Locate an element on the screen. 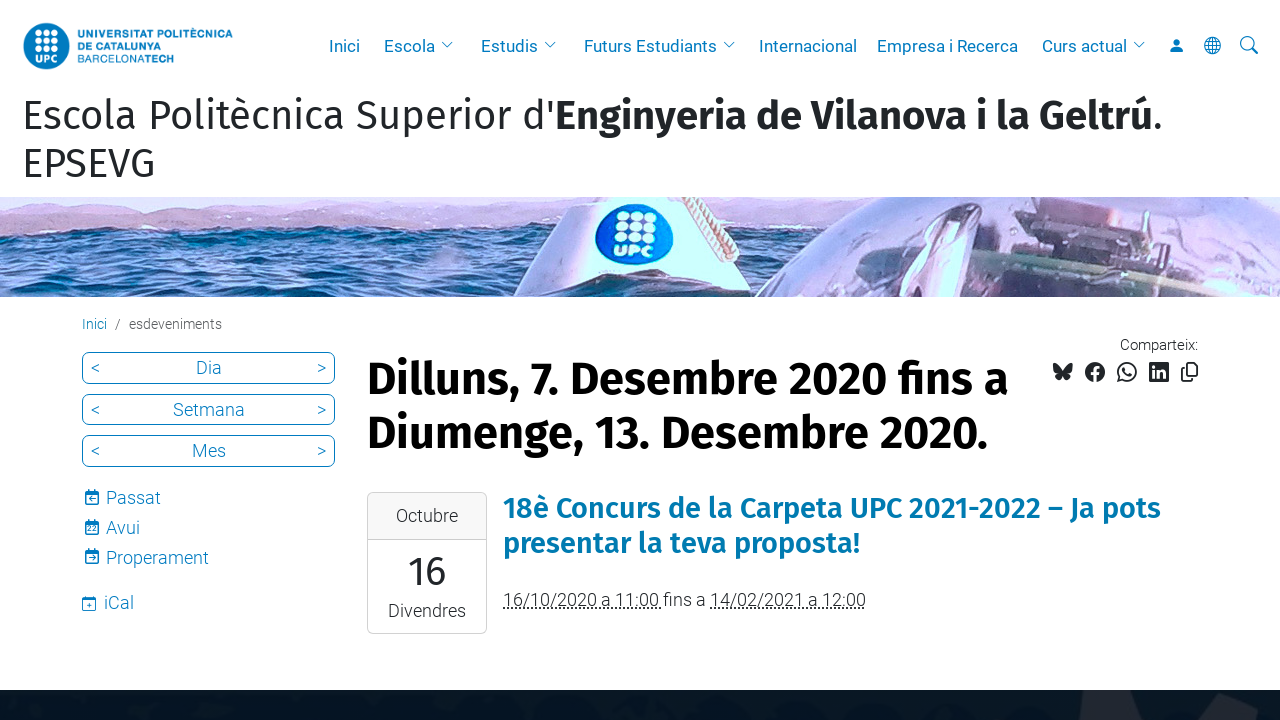 Image resolution: width=1280 pixels, height=720 pixels. Inici is located at coordinates (344, 46).